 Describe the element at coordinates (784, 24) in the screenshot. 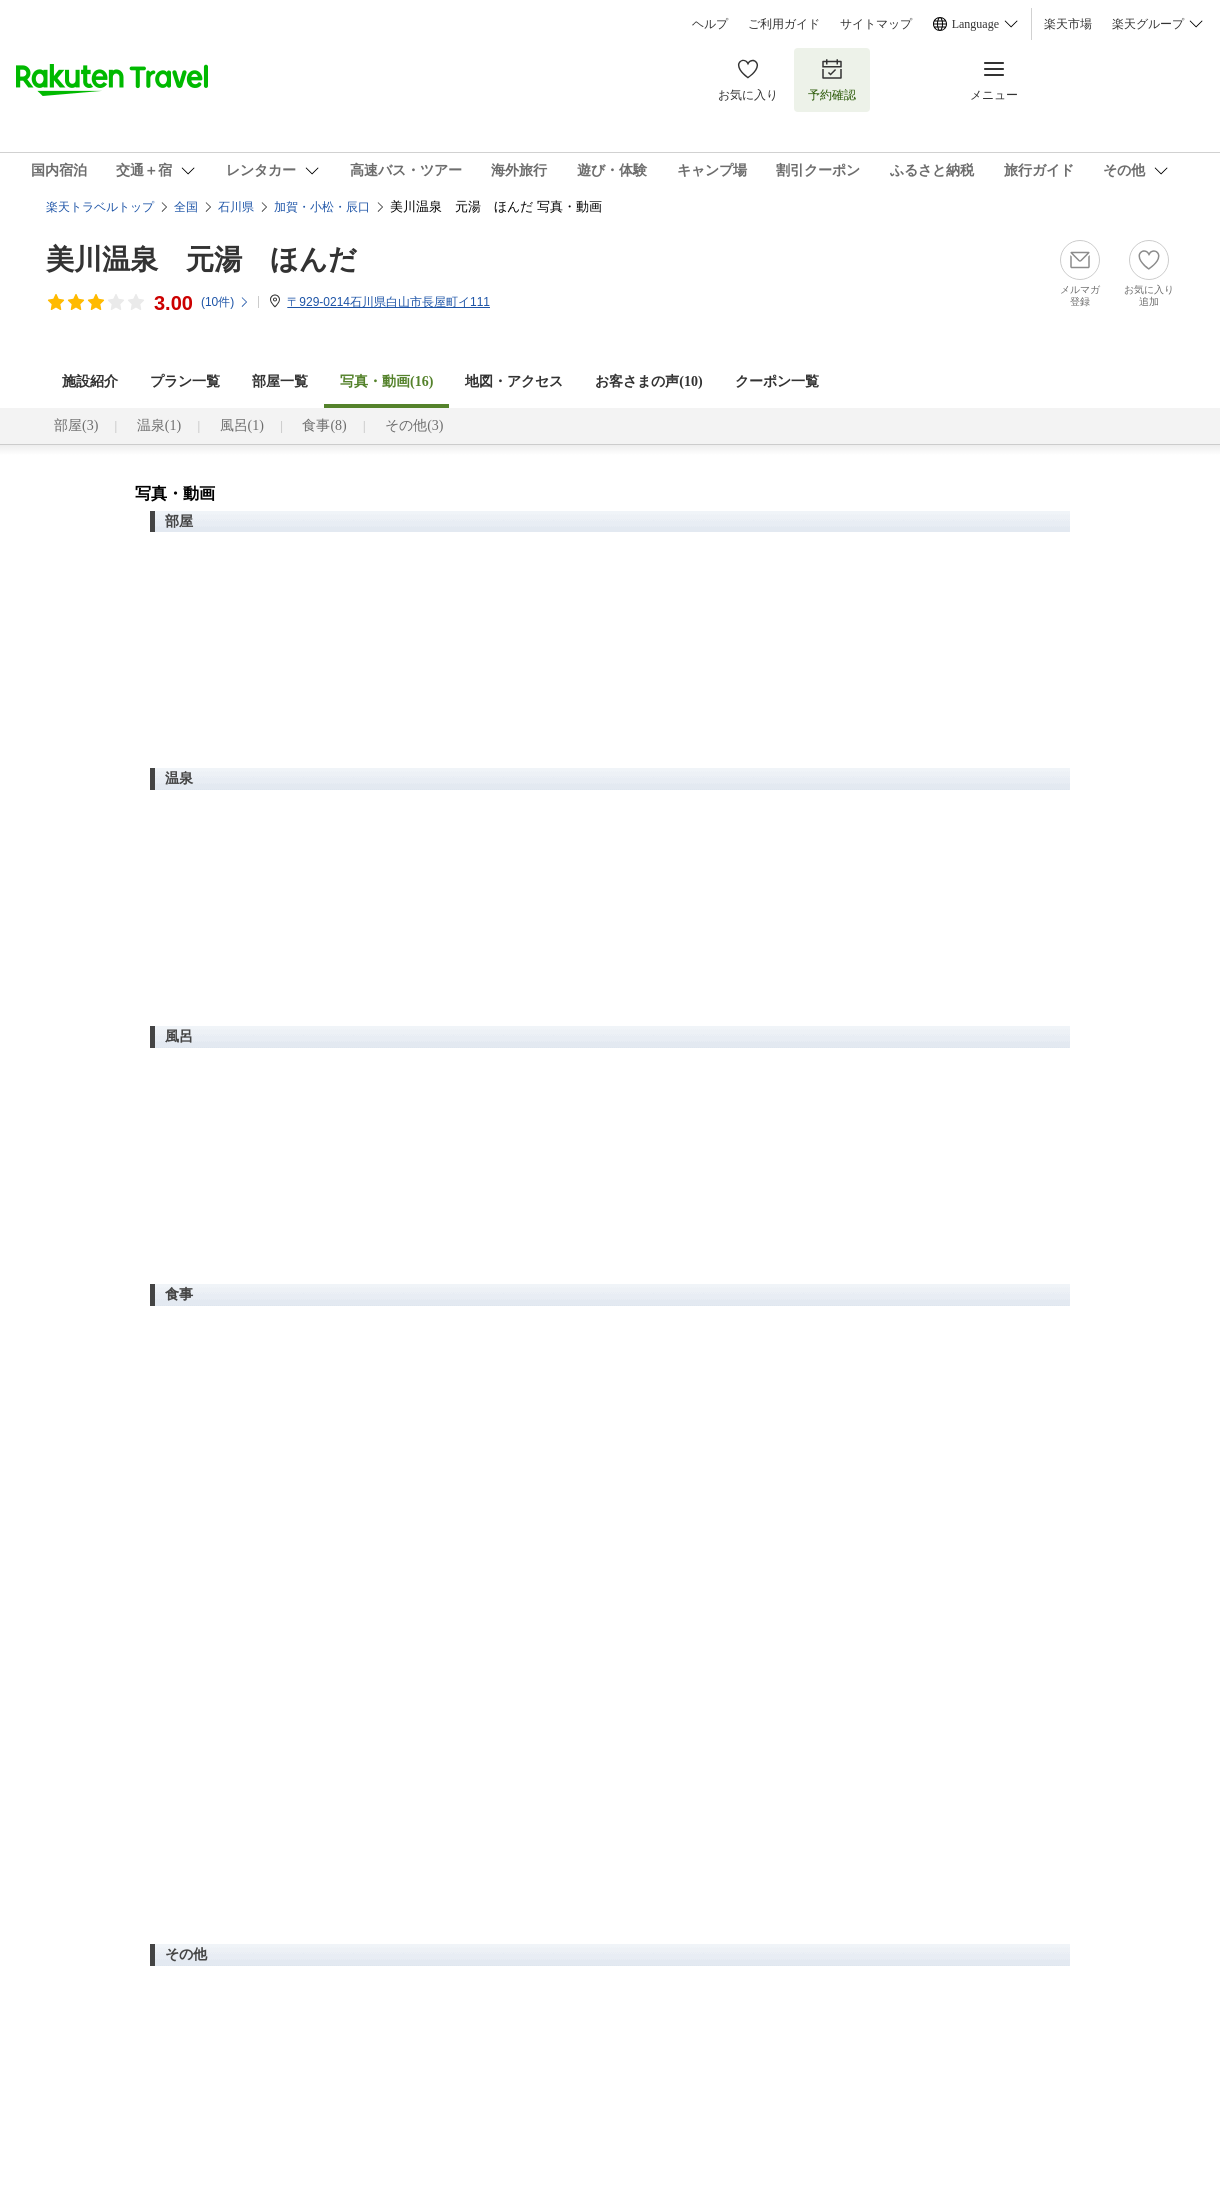

I see `ご利用ガイド` at that location.